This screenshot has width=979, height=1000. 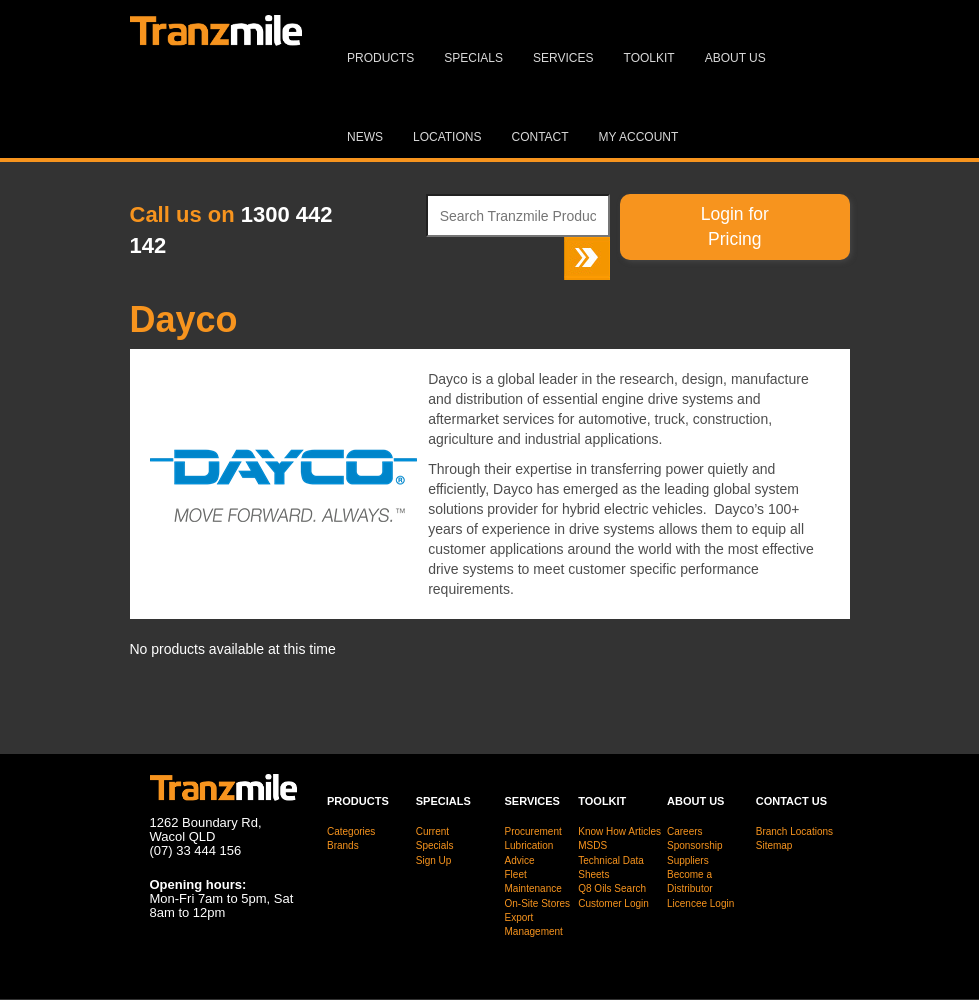 What do you see at coordinates (735, 58) in the screenshot?
I see `About Us` at bounding box center [735, 58].